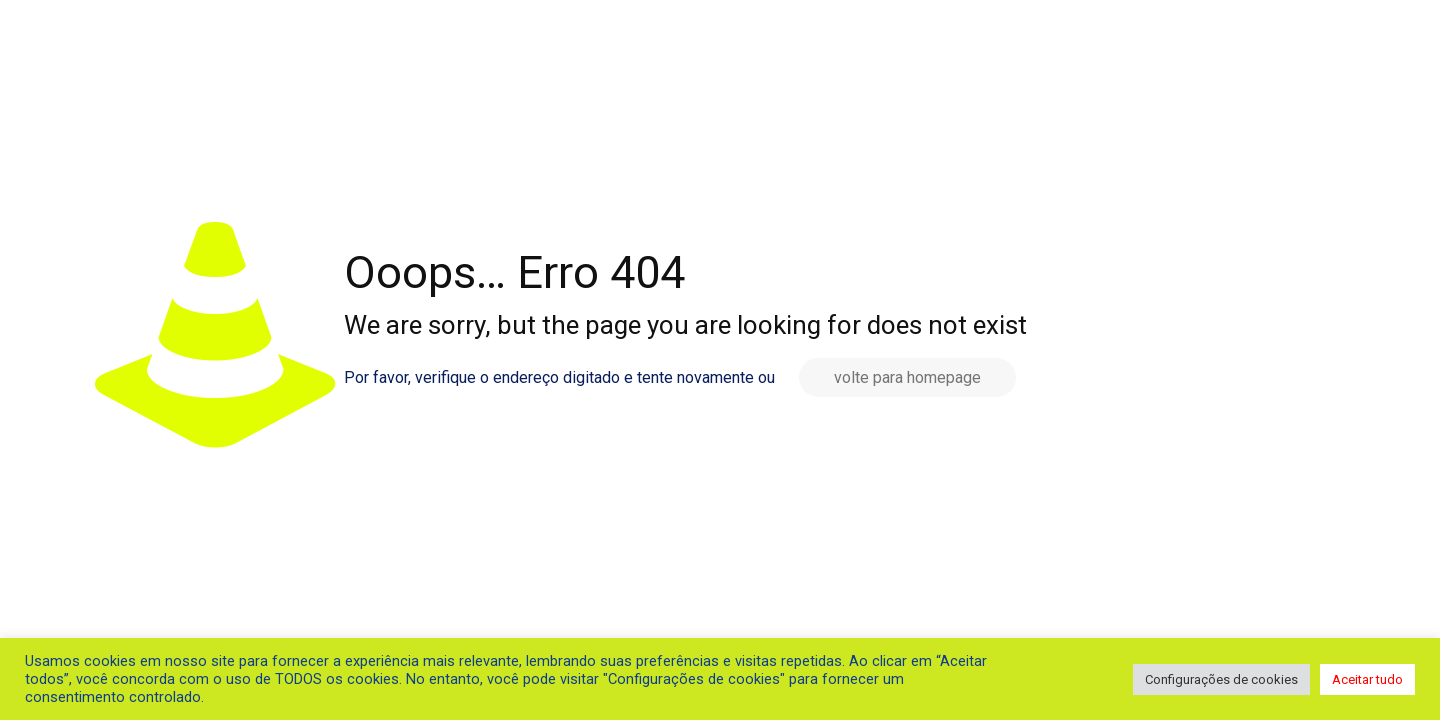  Describe the element at coordinates (1367, 679) in the screenshot. I see `Aceitar tudo [button]` at that location.